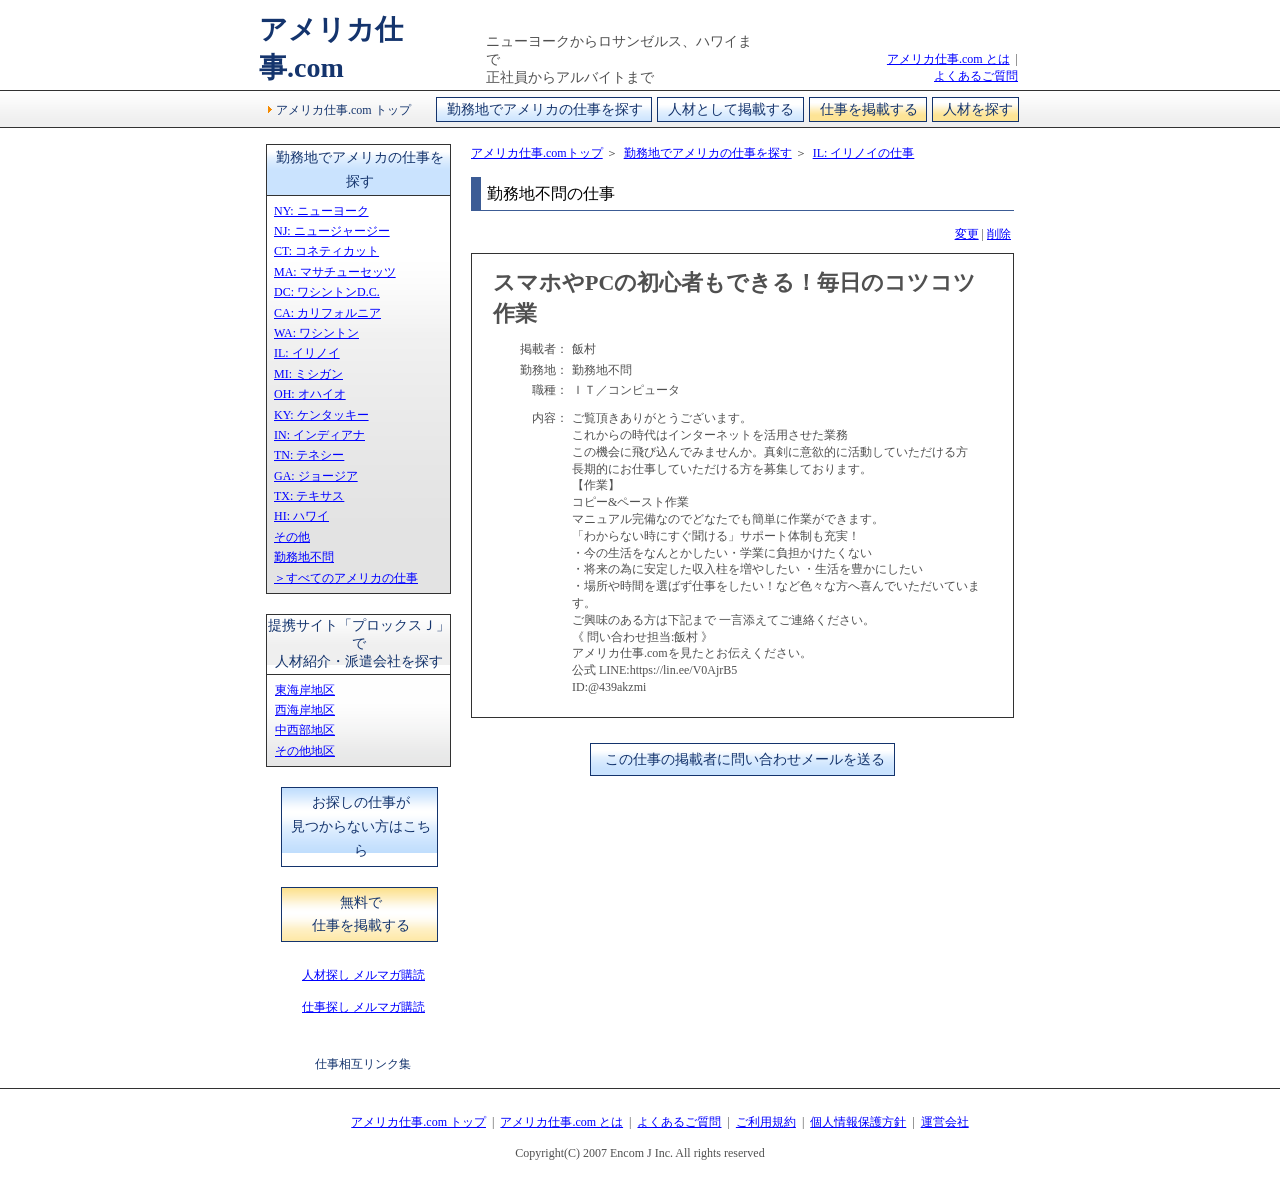  I want to click on 提携サイト「プロックスＪ」で人材紹介・派遣会社を探す, so click(359, 643).